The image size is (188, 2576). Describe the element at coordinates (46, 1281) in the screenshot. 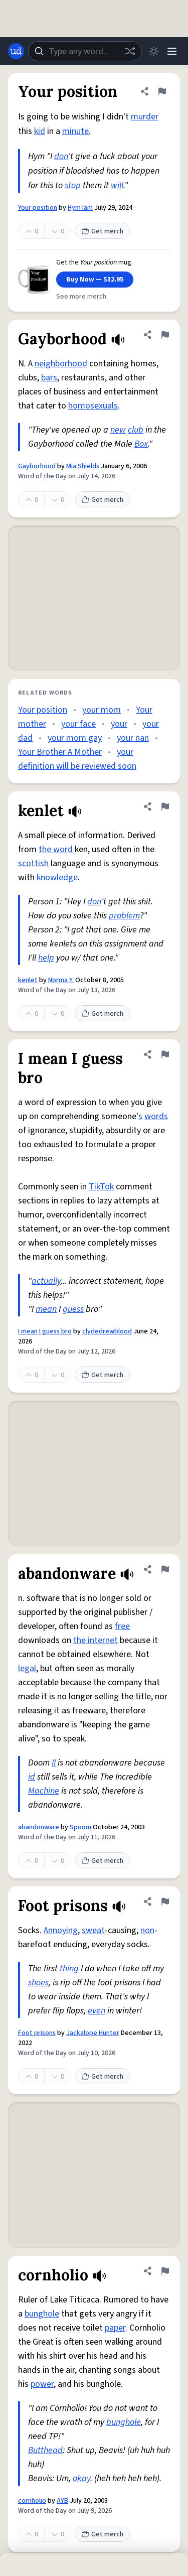

I see `actually` at that location.